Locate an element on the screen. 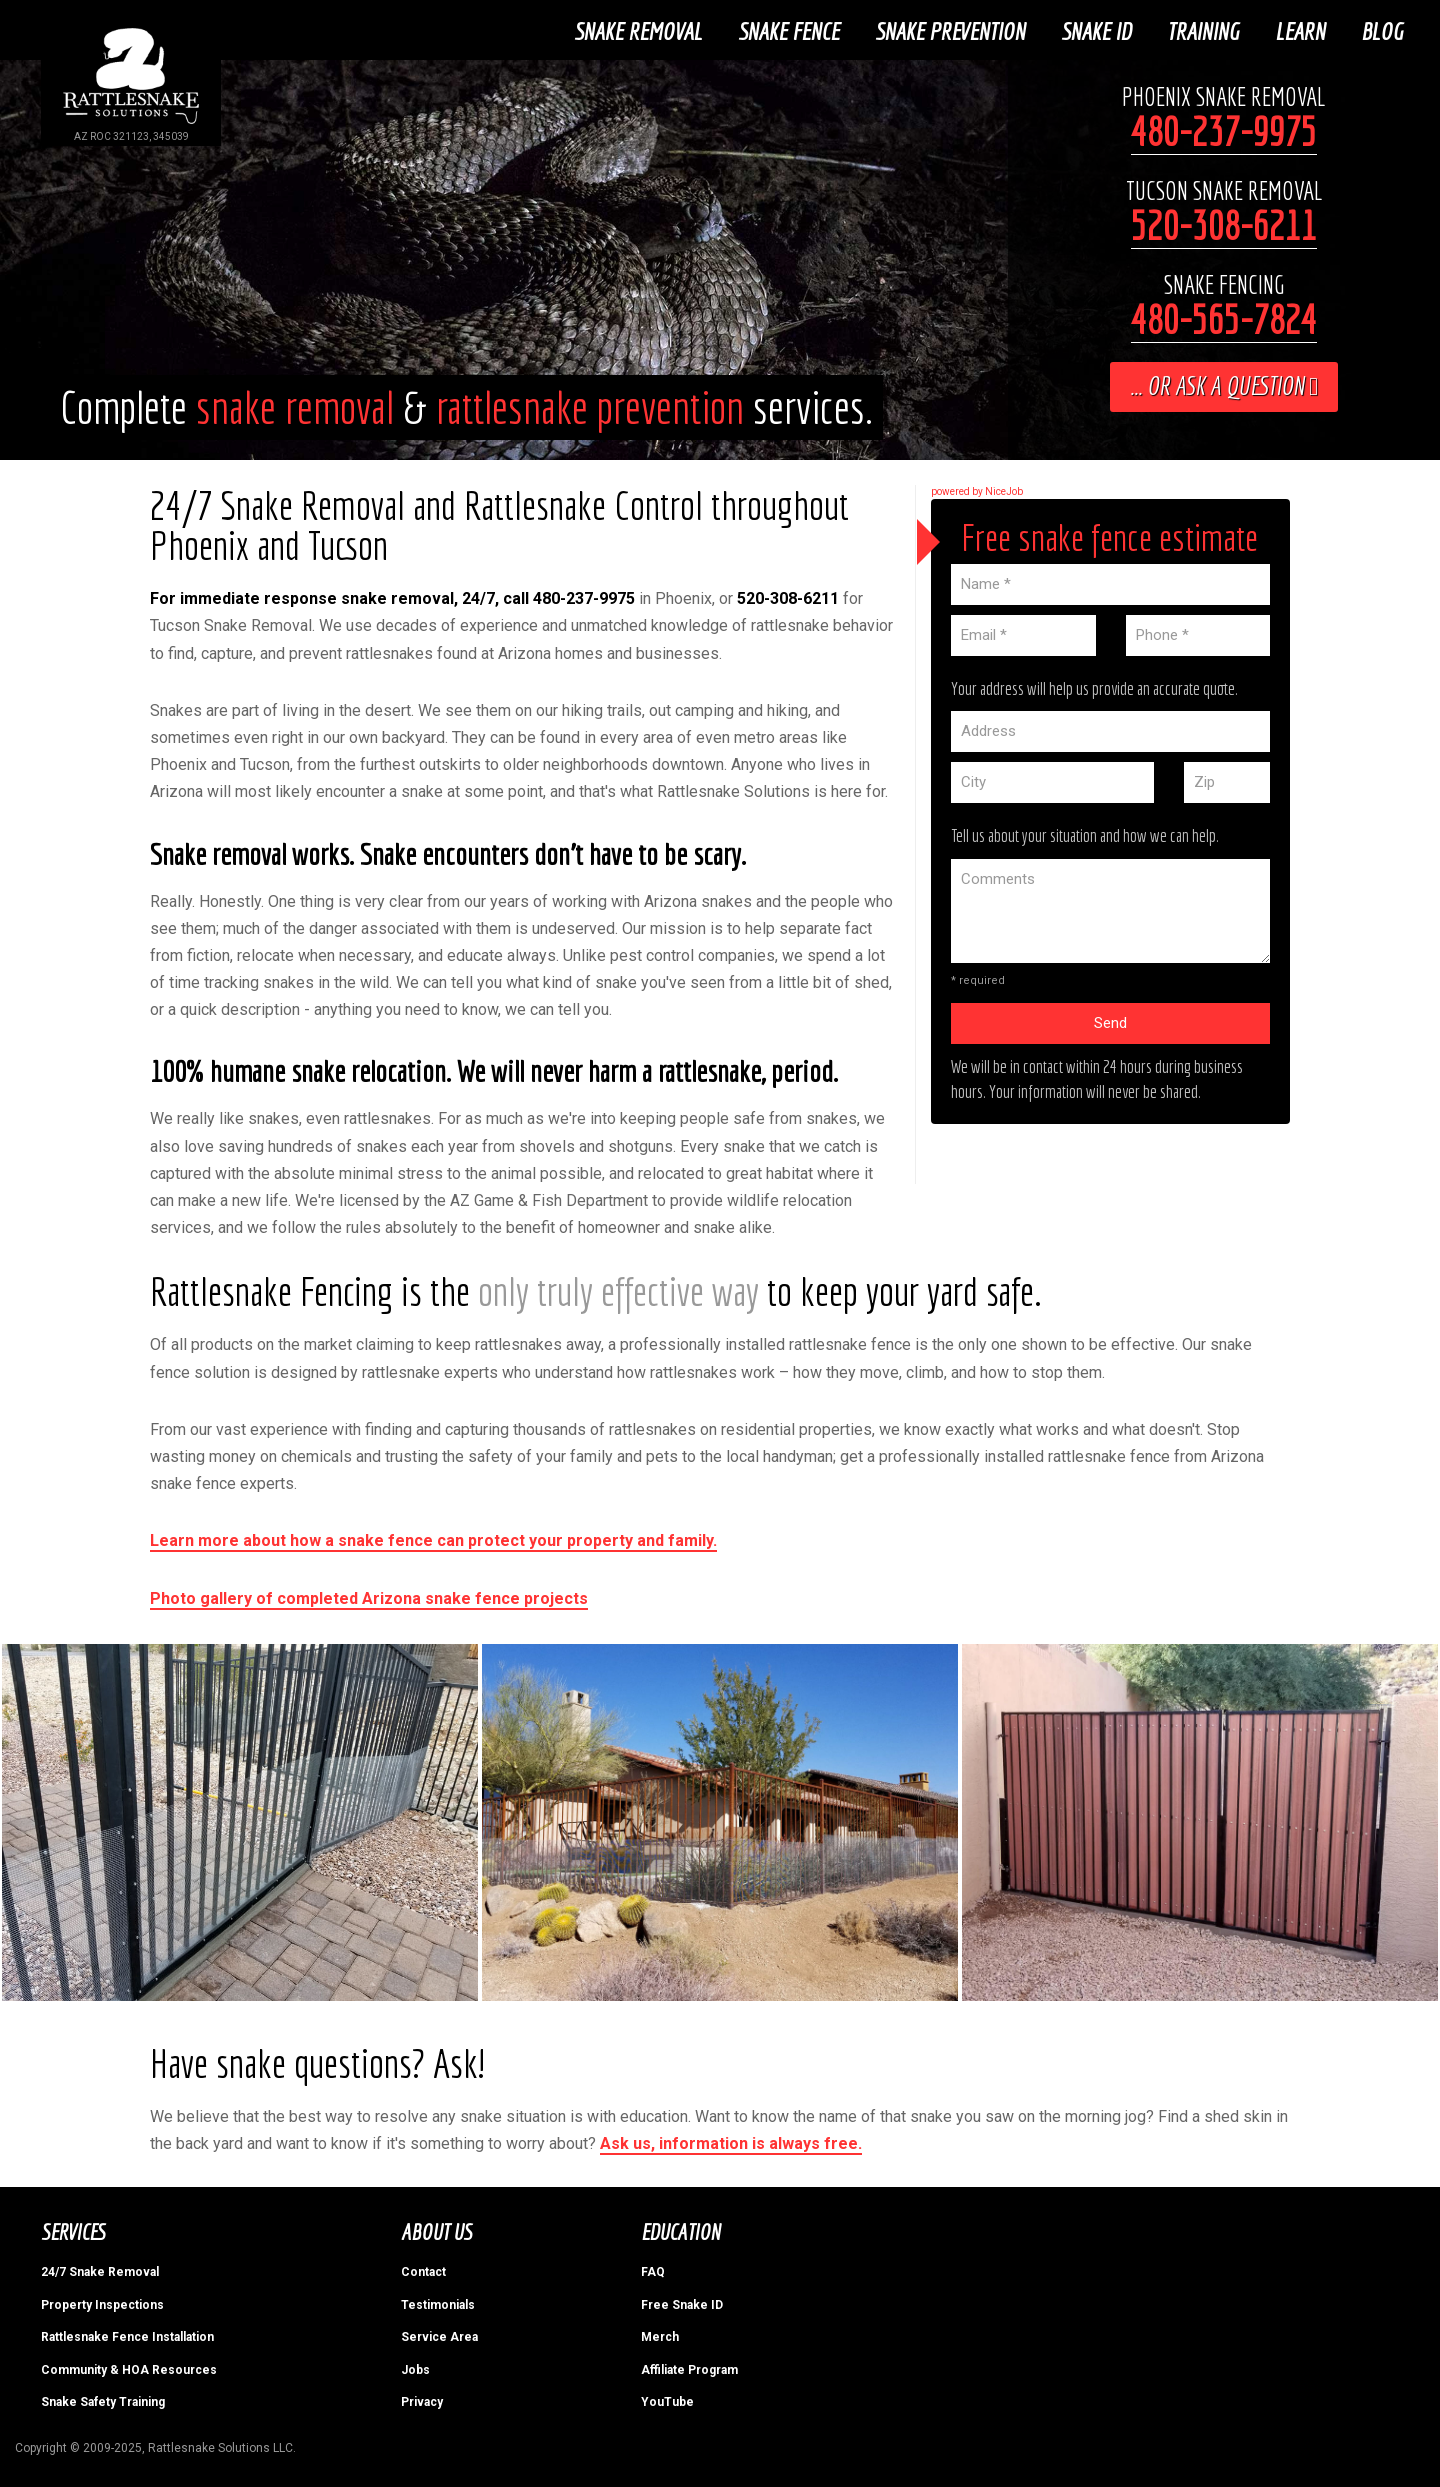 This screenshot has width=1440, height=2487. AZ ROC 321123, 345039 is located at coordinates (131, 136).